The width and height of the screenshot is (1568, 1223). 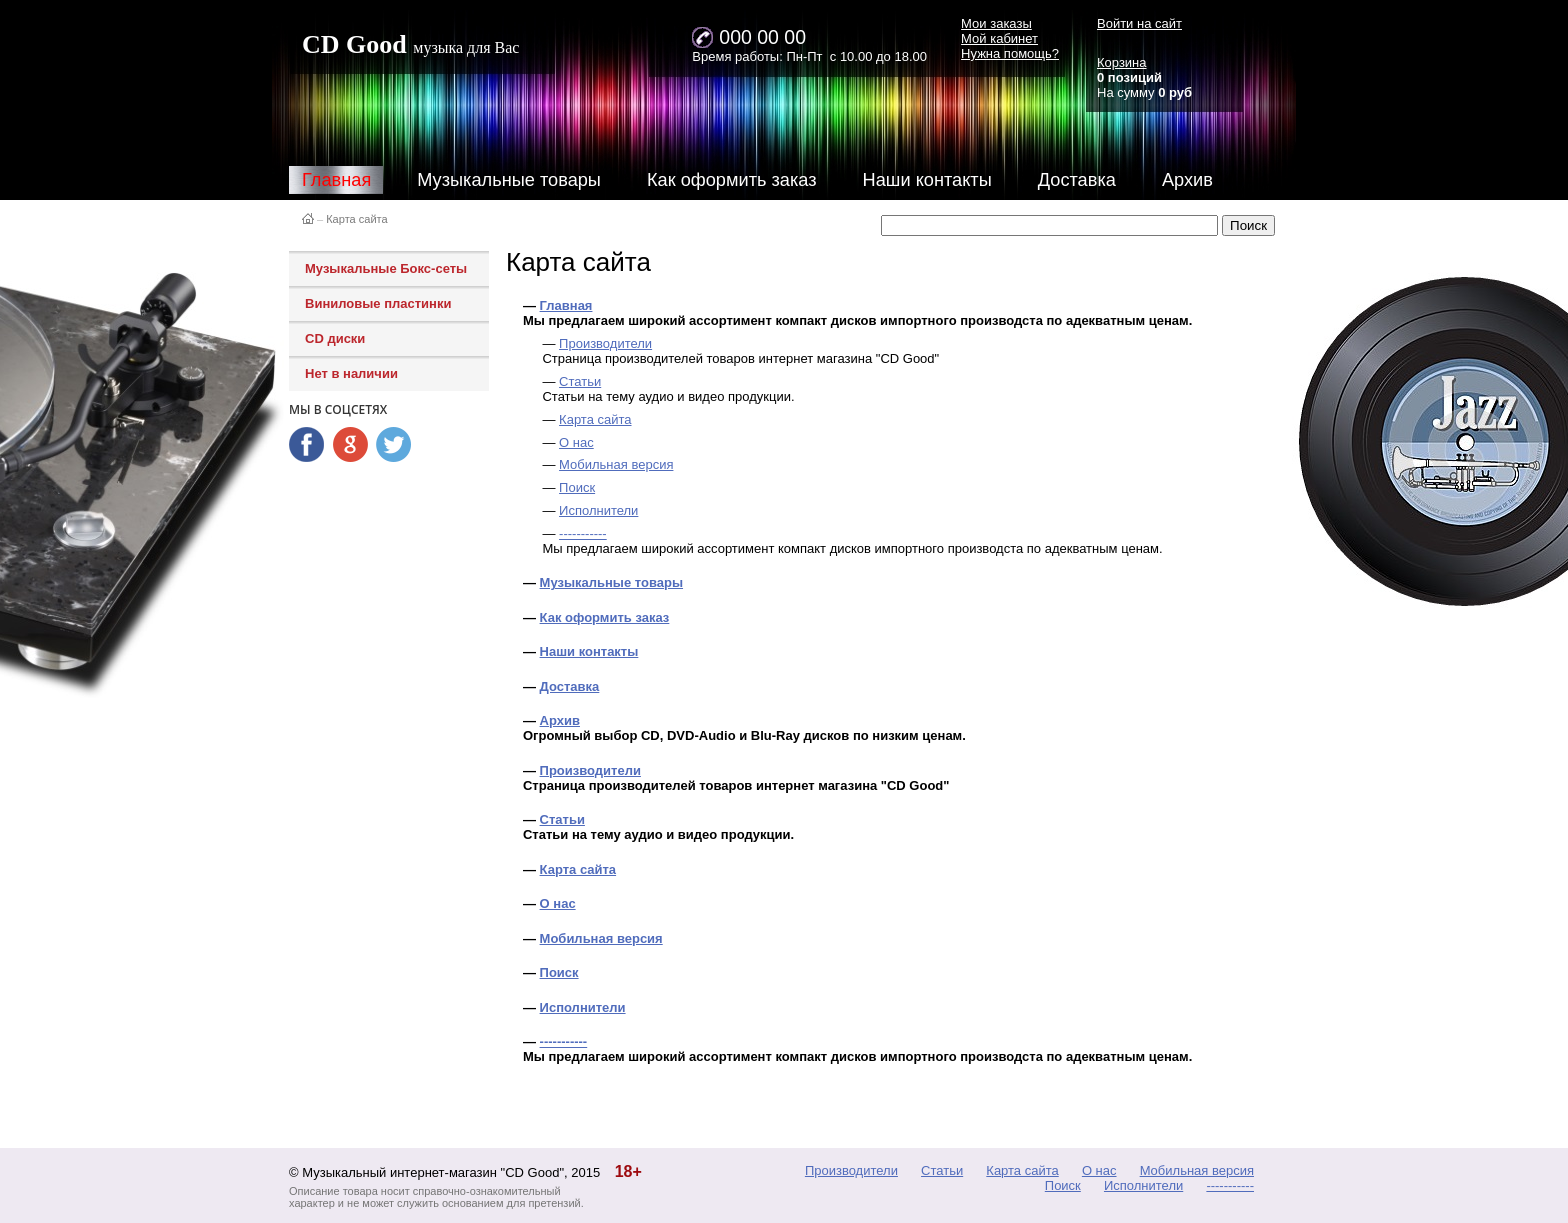 I want to click on Войти на сайт, so click(x=1139, y=23).